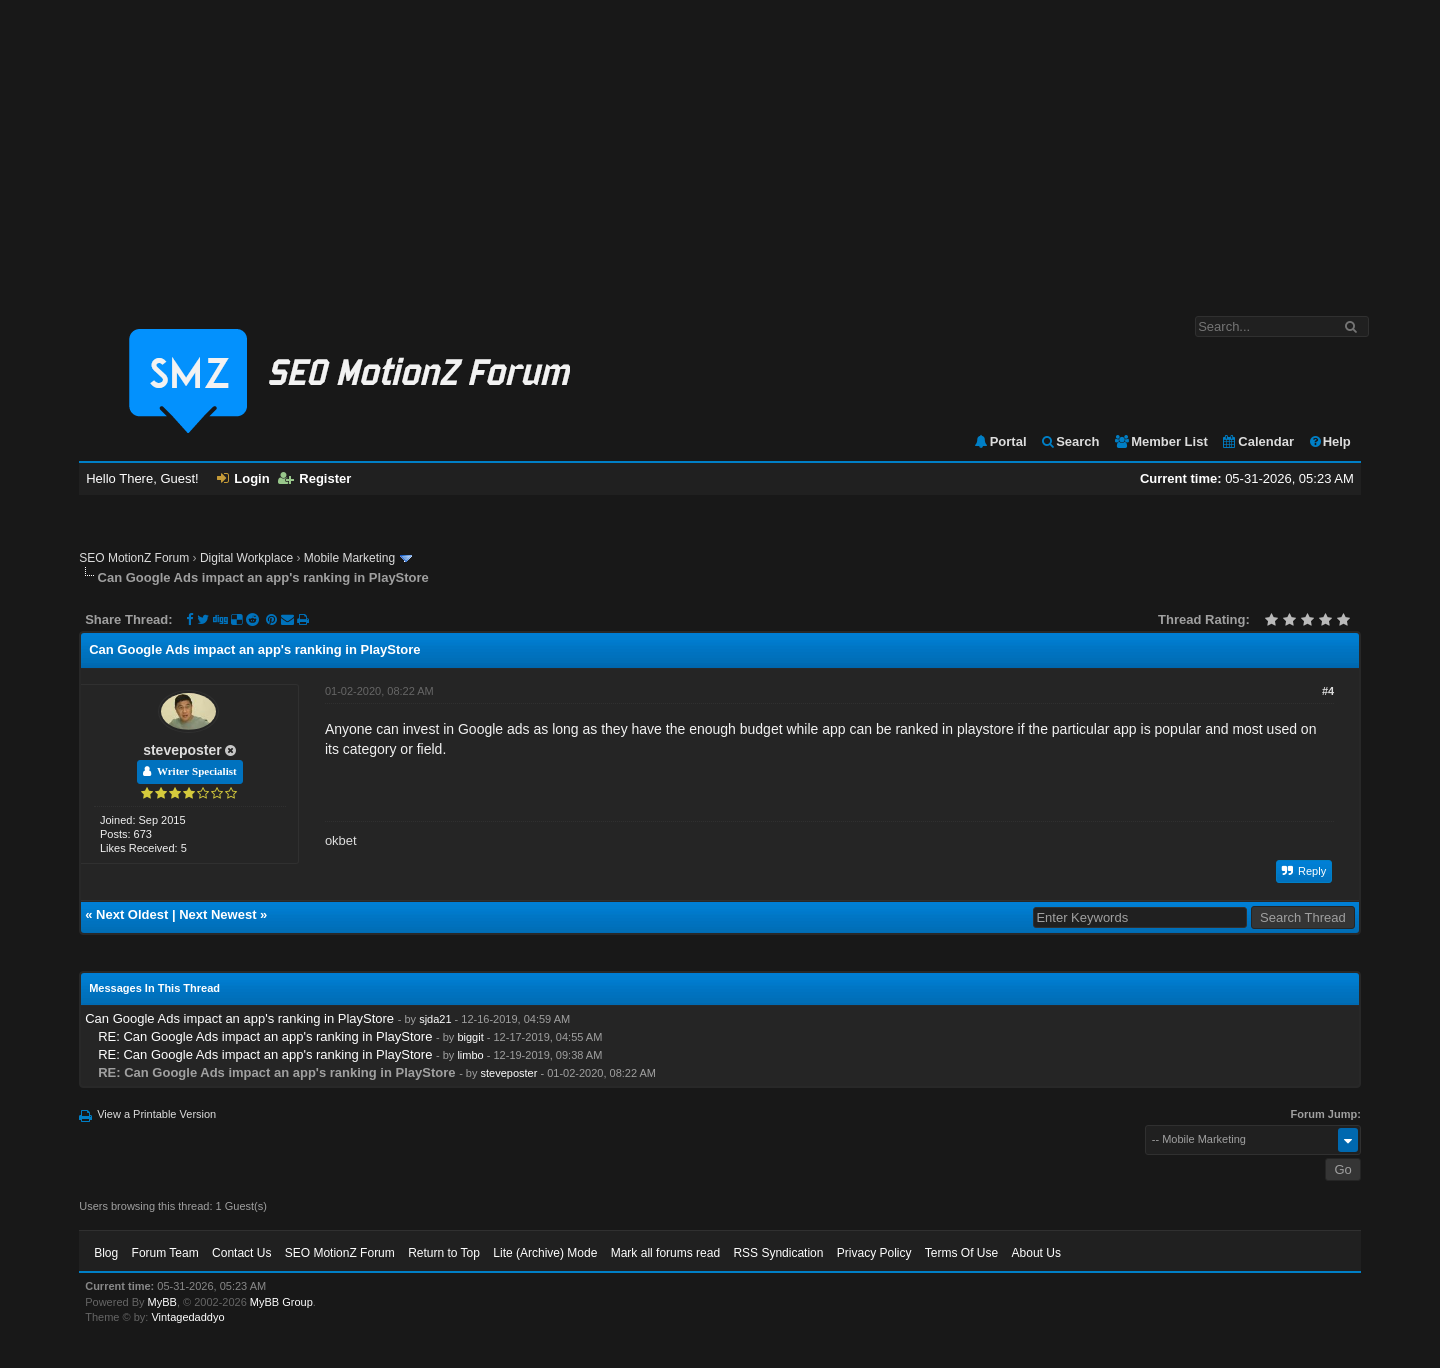  What do you see at coordinates (156, 1114) in the screenshot?
I see `View a Printable Version` at bounding box center [156, 1114].